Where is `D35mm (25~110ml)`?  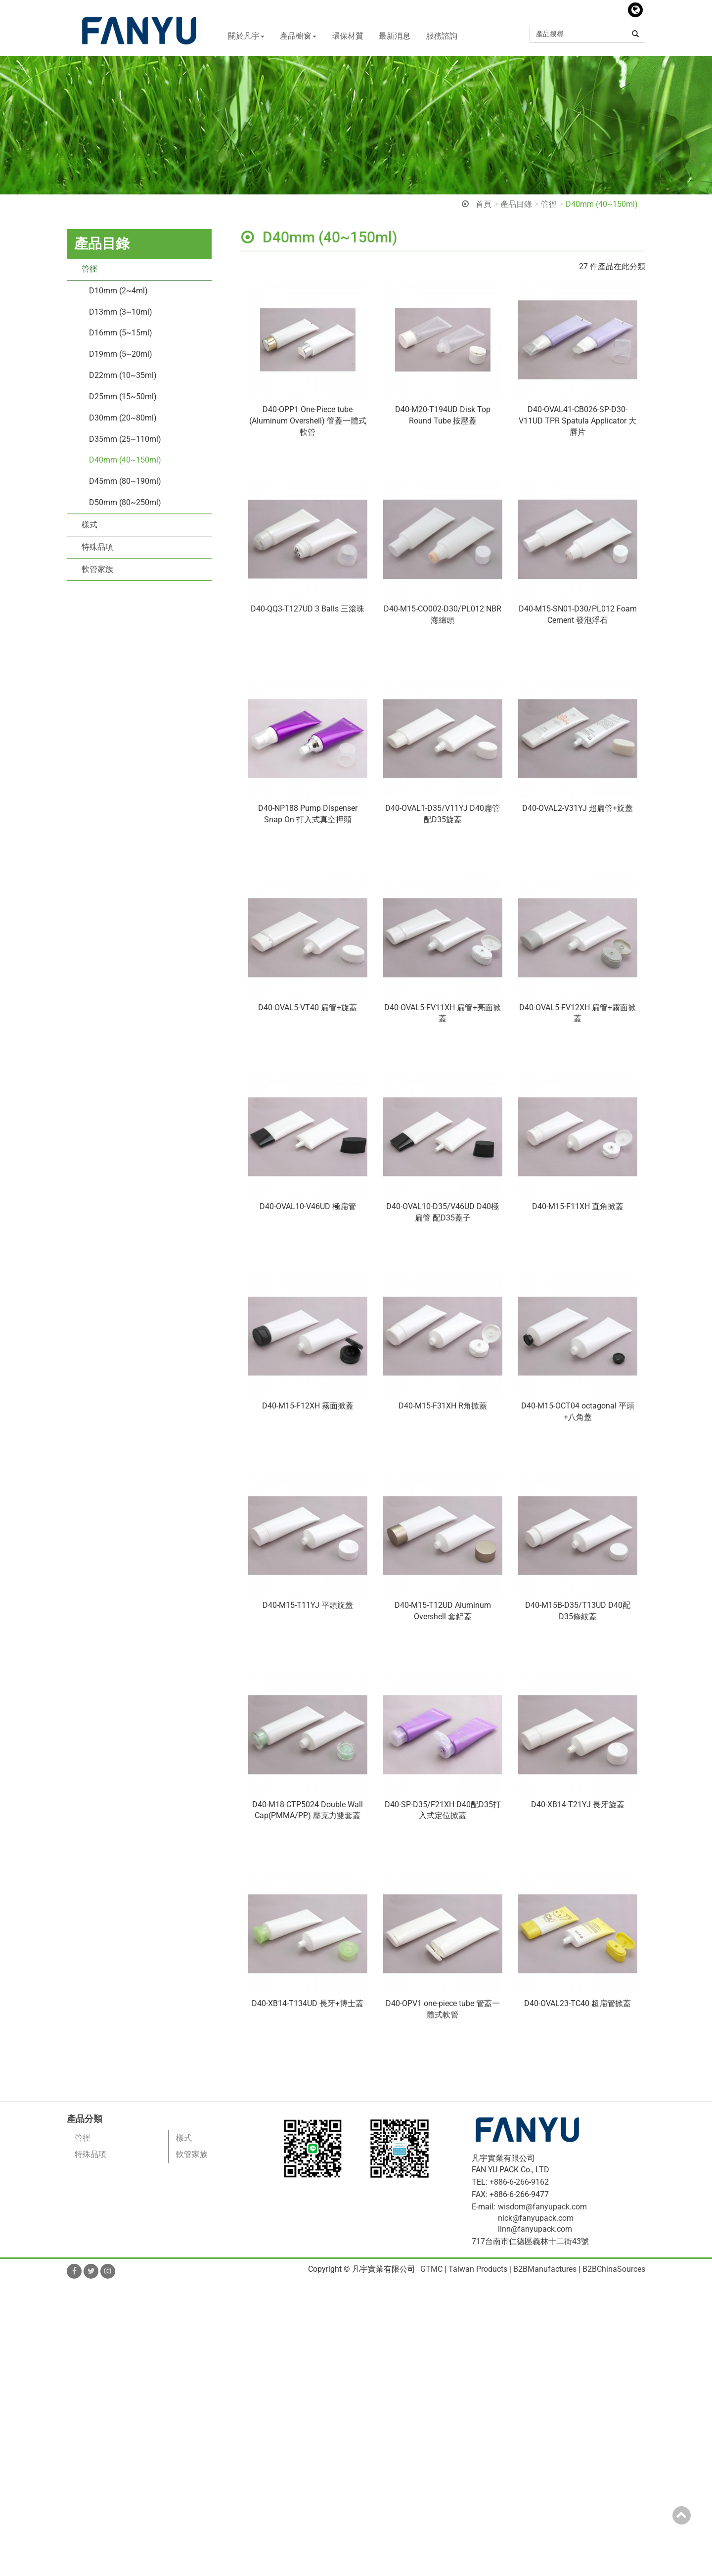 D35mm (25~110ml) is located at coordinates (125, 439).